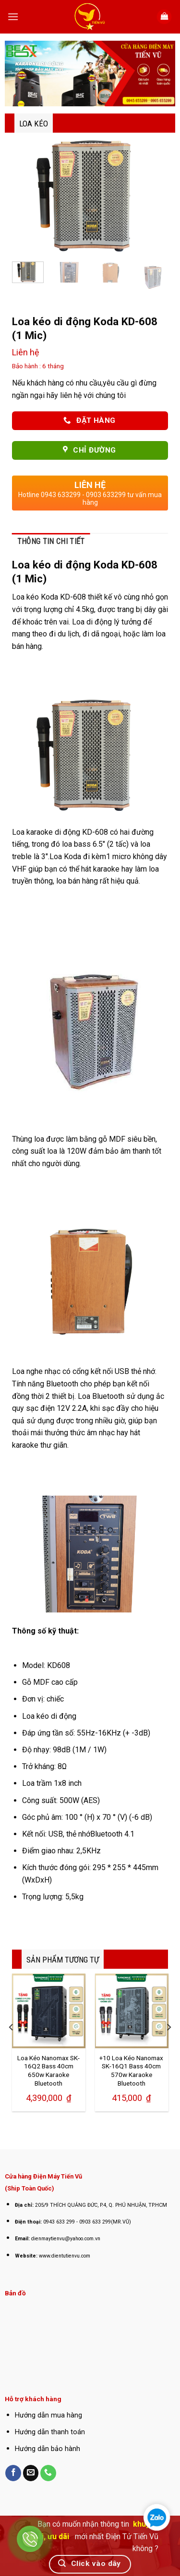  Describe the element at coordinates (51, 541) in the screenshot. I see `Thông tin chi tiết` at that location.